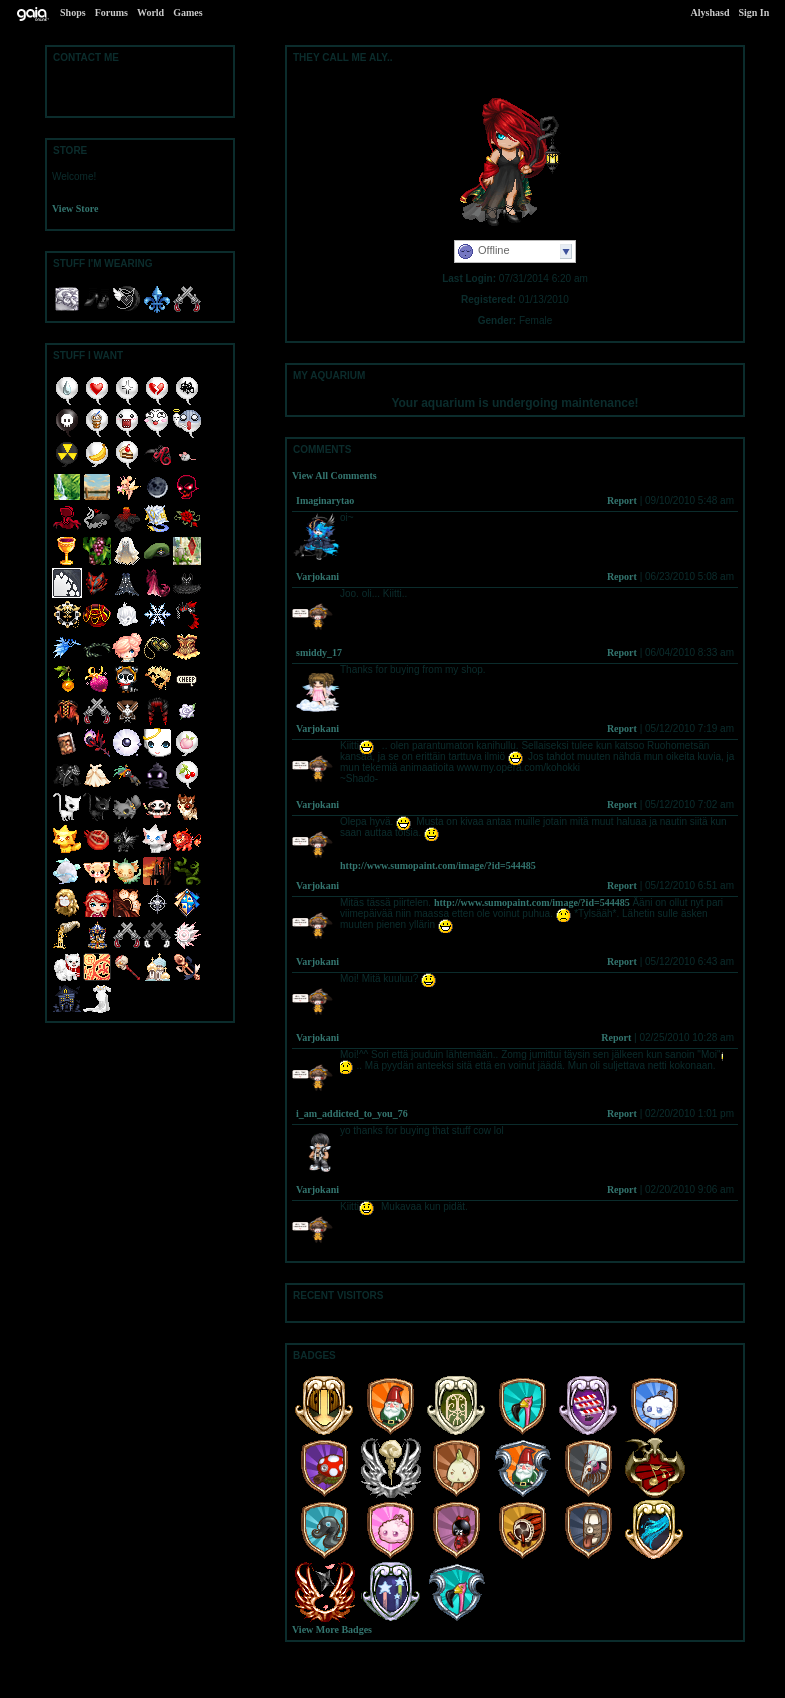 The height and width of the screenshot is (1698, 785). What do you see at coordinates (187, 12) in the screenshot?
I see `Games` at bounding box center [187, 12].